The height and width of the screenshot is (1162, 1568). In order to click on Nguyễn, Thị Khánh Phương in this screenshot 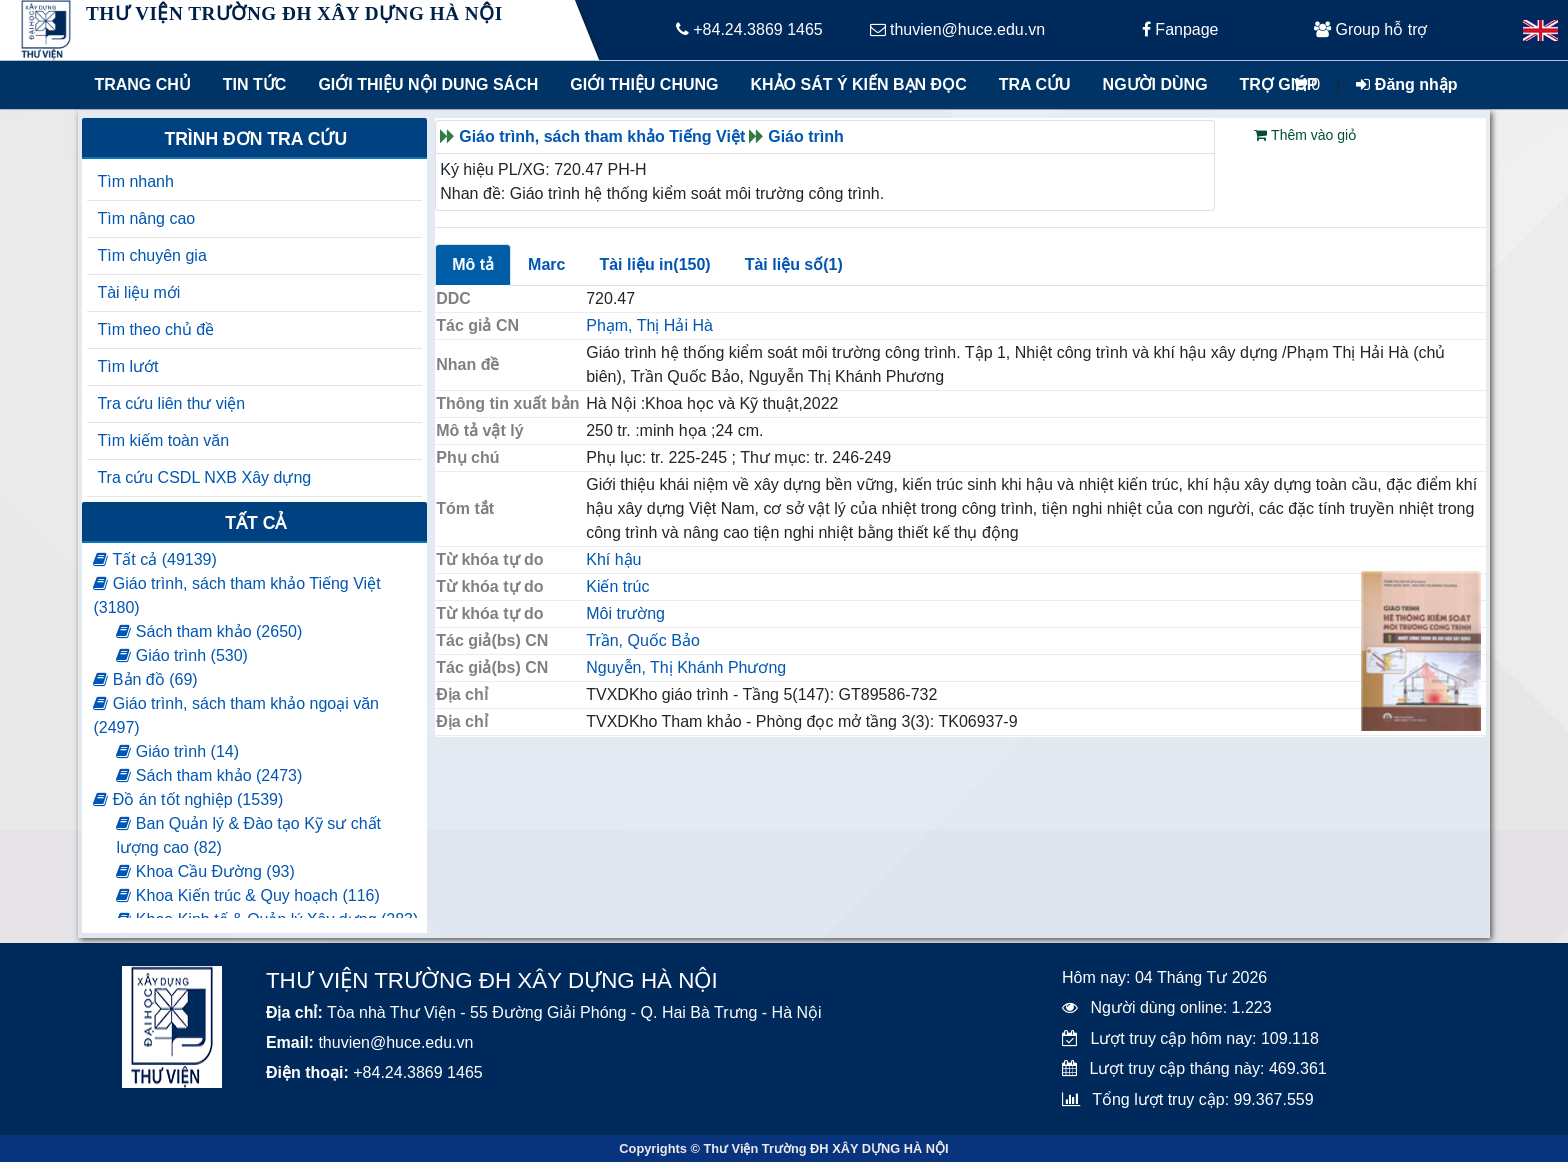, I will do `click(686, 667)`.